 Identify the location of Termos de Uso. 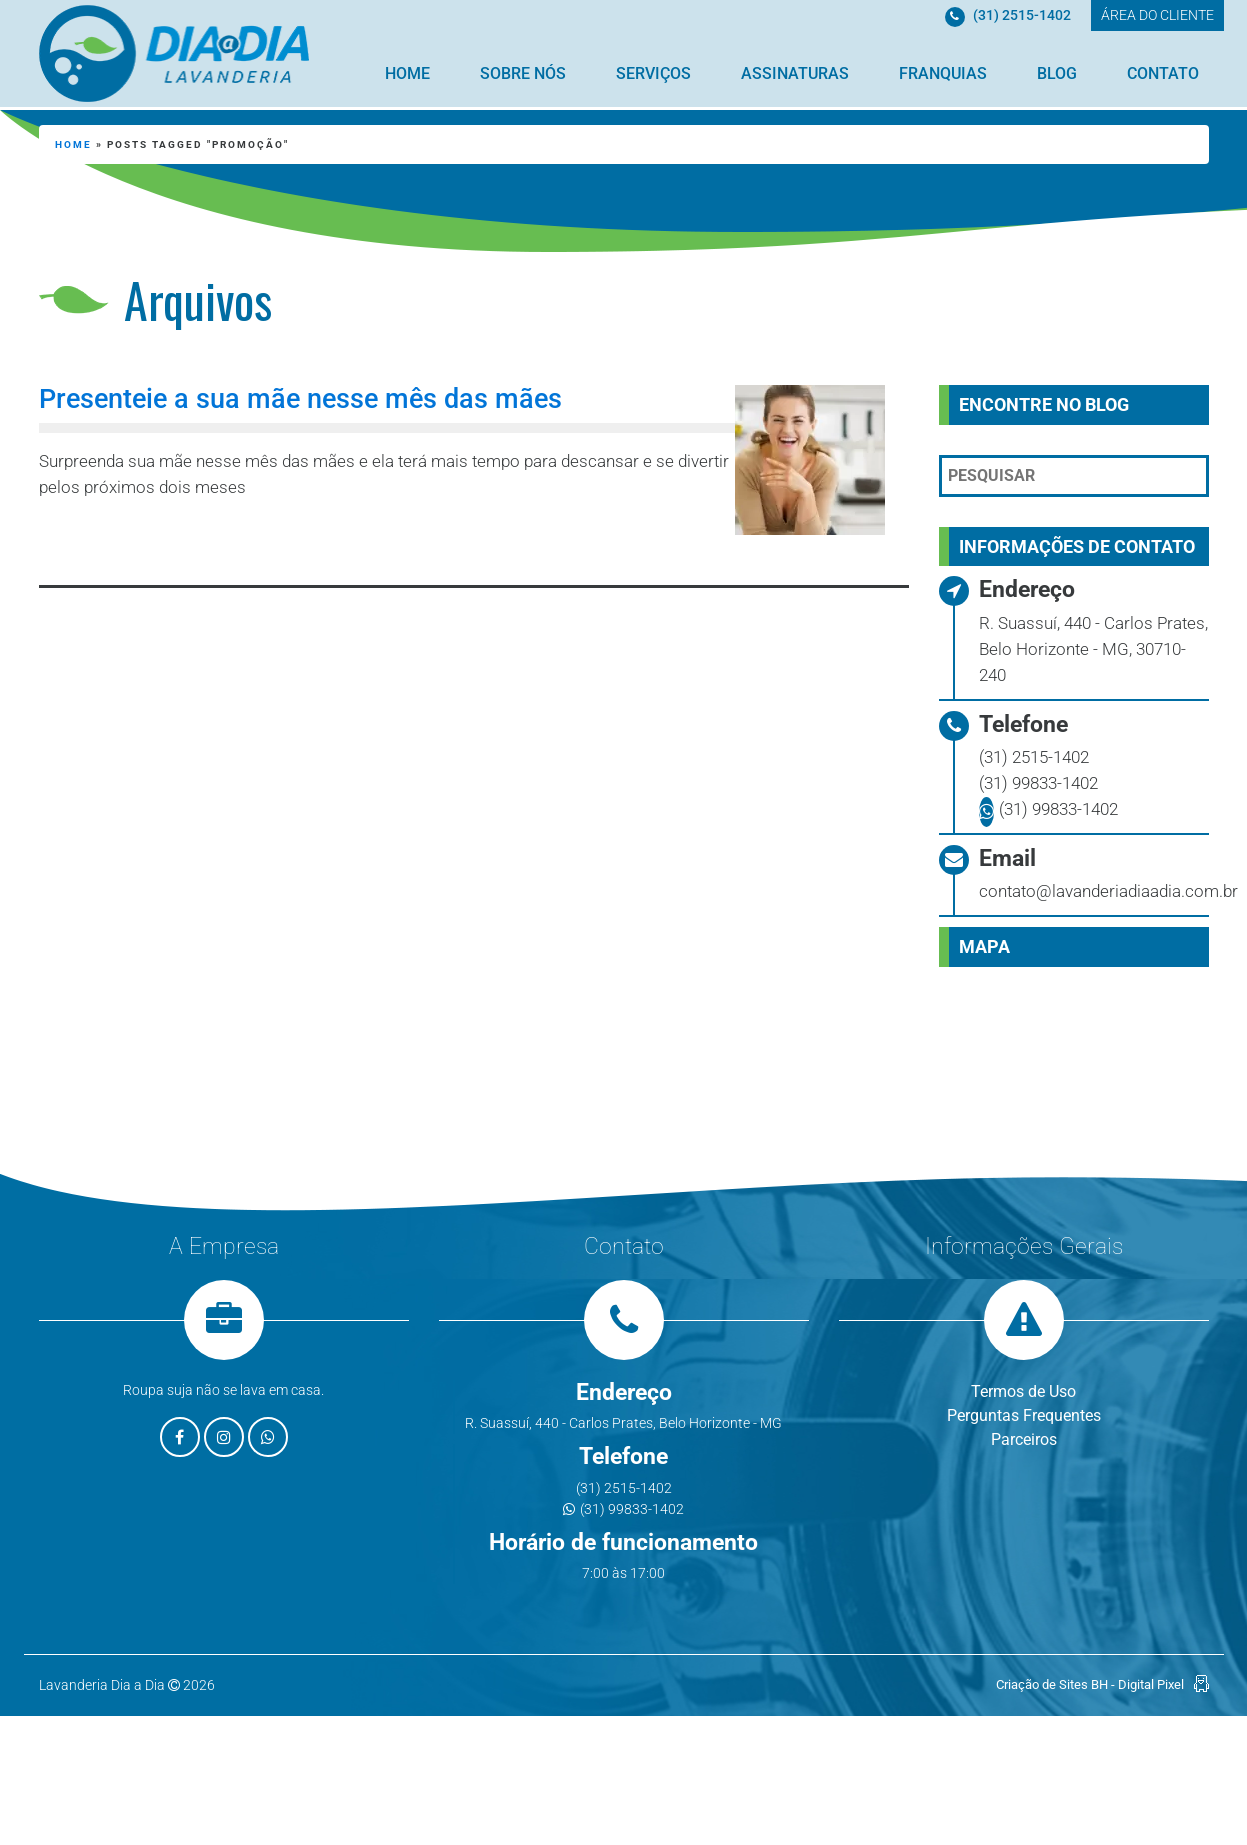
(1023, 1391).